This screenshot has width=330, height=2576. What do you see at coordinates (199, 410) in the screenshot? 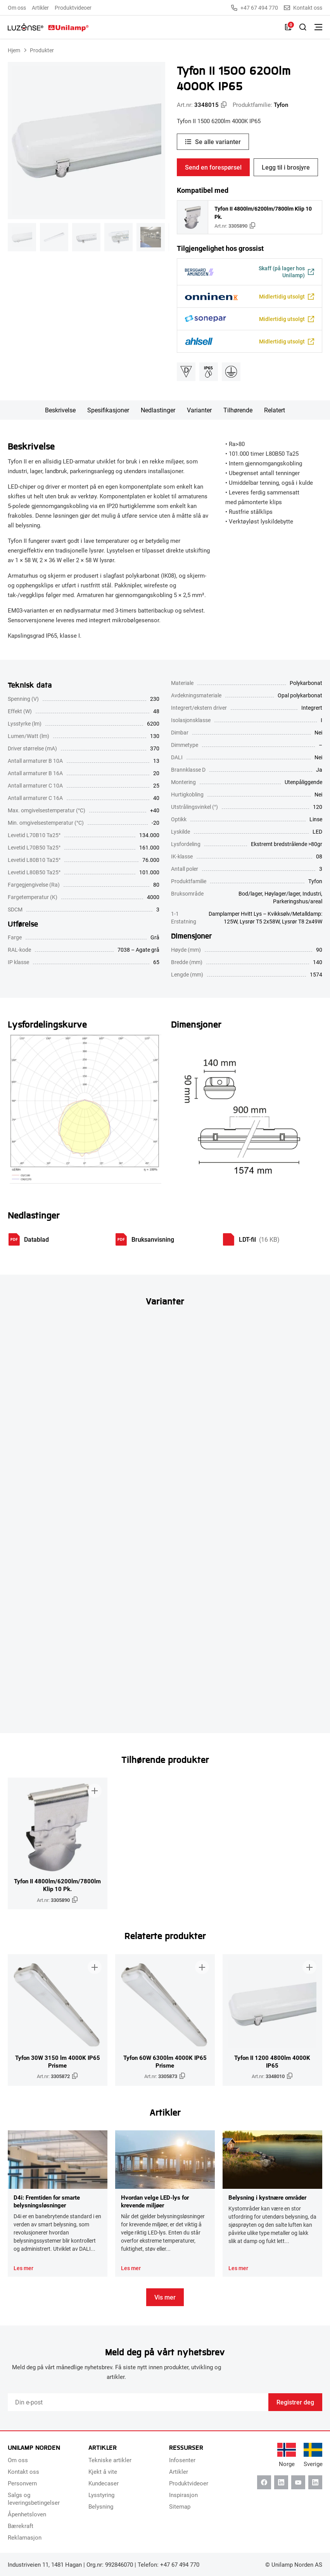
I see `Varianter` at bounding box center [199, 410].